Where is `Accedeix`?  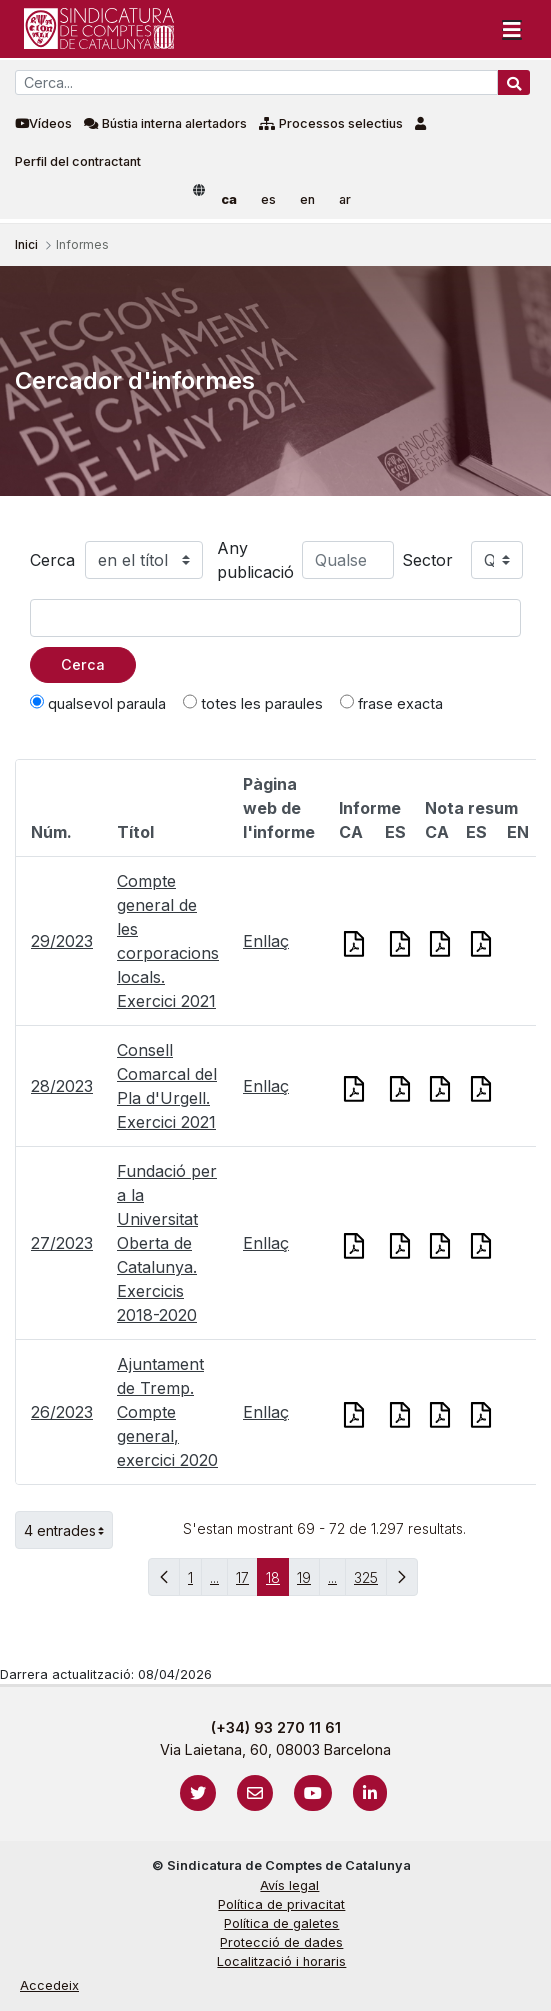 Accedeix is located at coordinates (49, 1985).